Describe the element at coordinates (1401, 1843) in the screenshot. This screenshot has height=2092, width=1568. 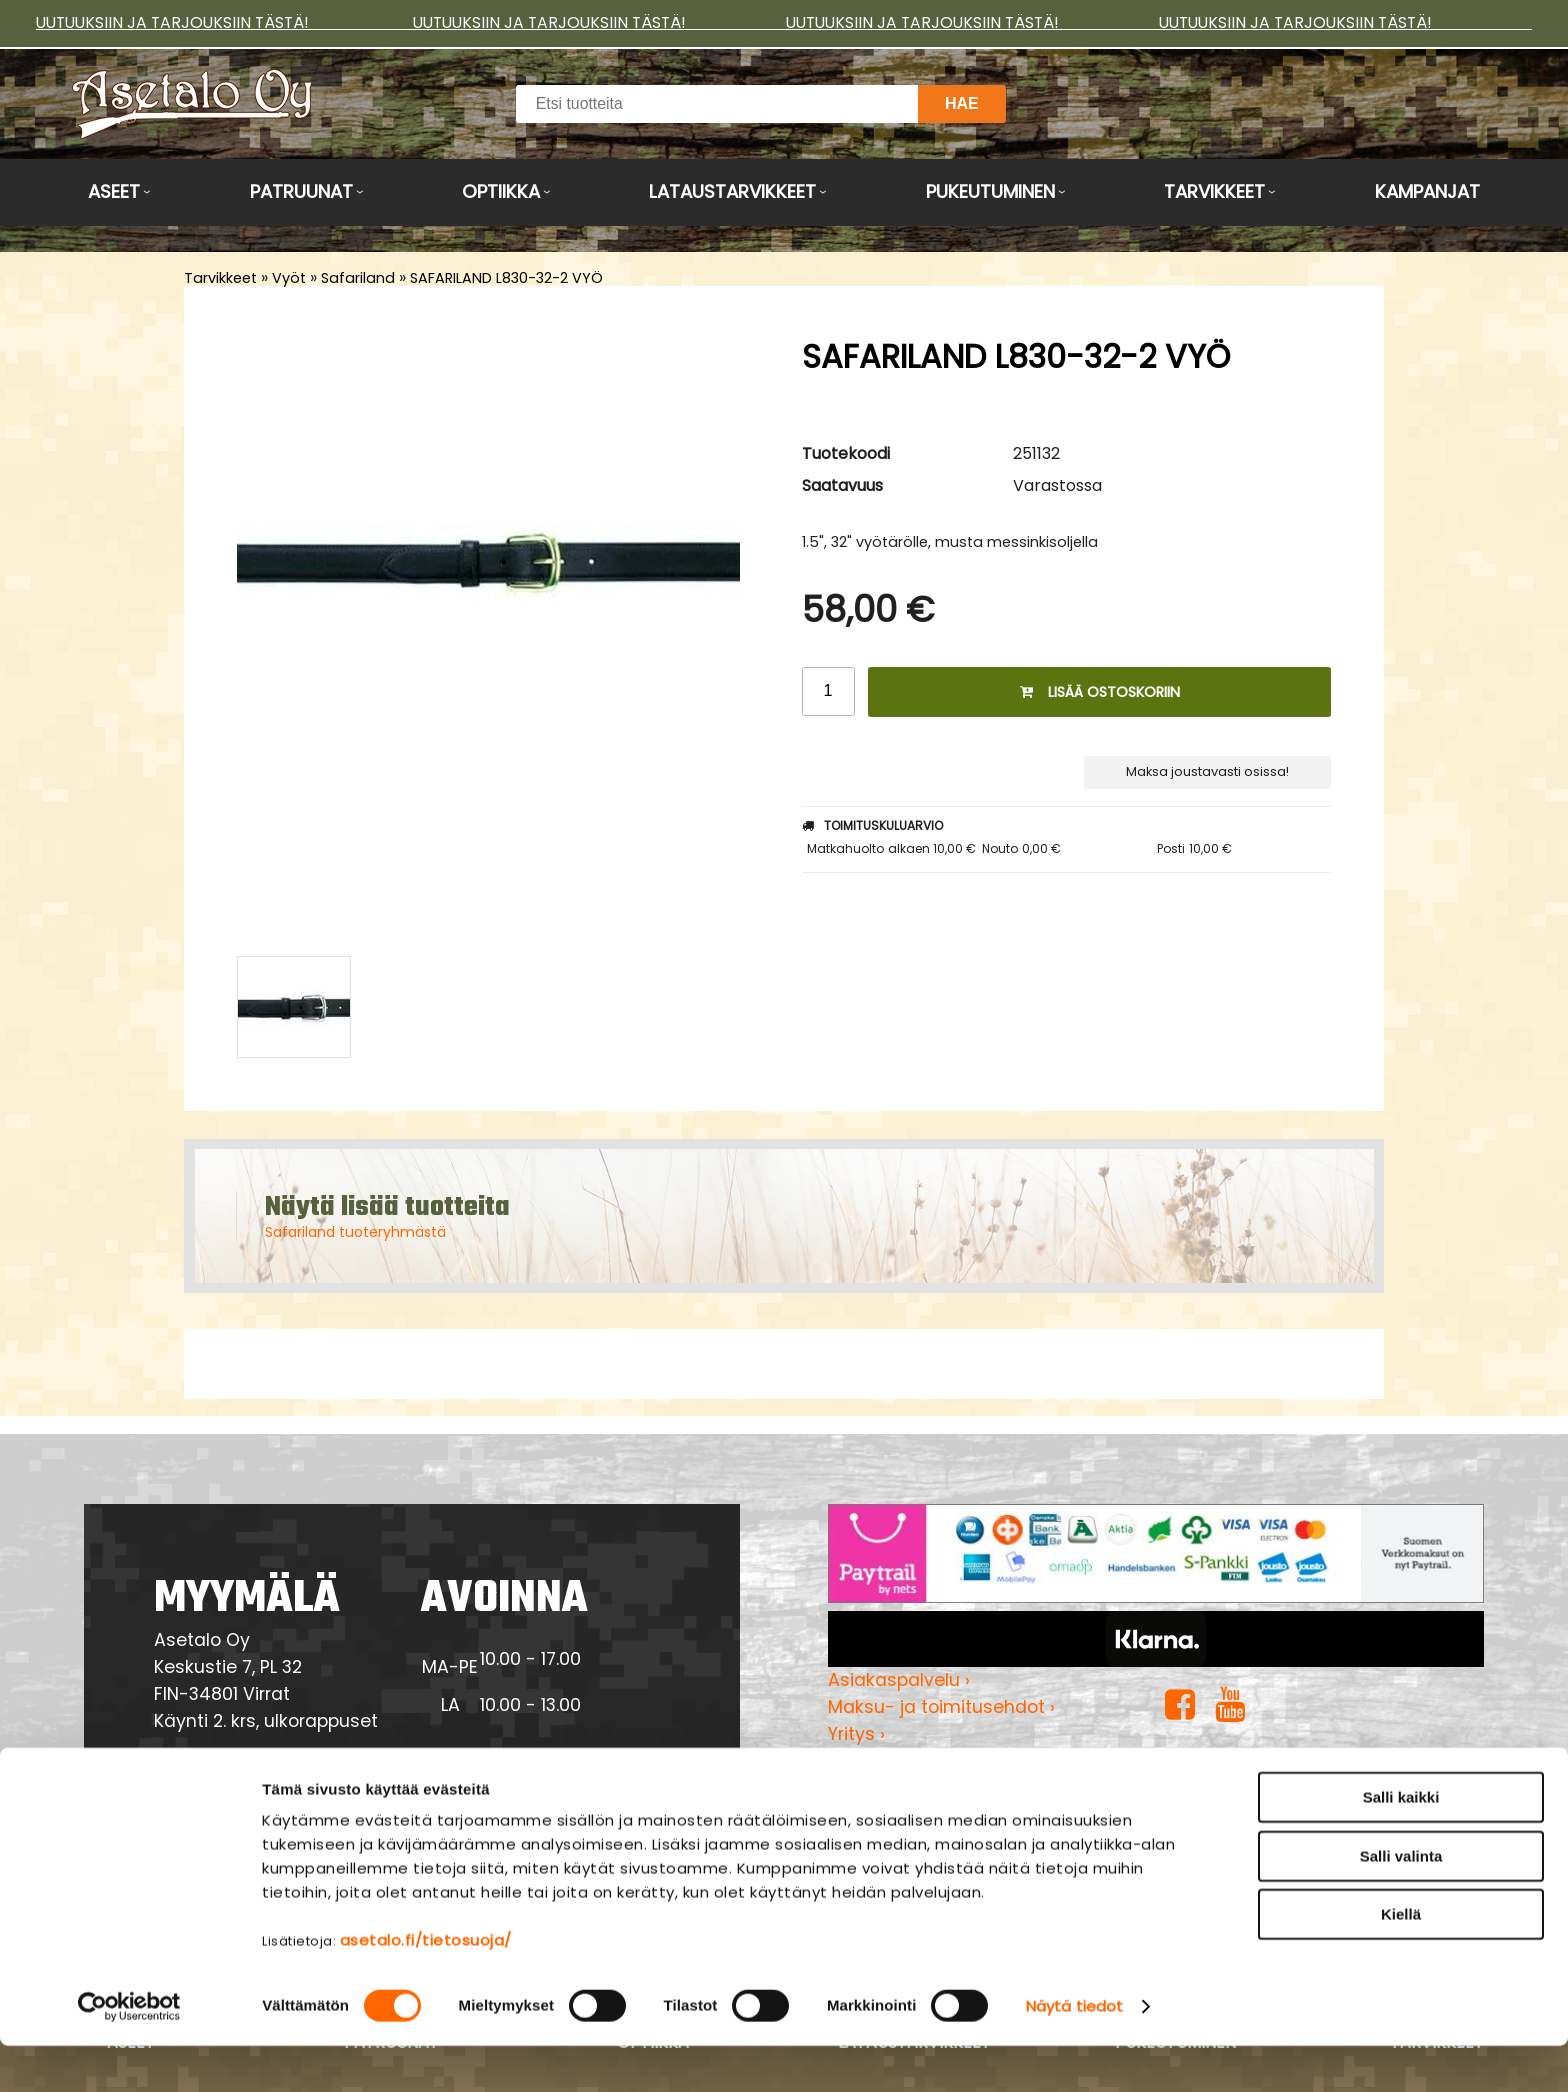
I see `Salli kaikki` at that location.